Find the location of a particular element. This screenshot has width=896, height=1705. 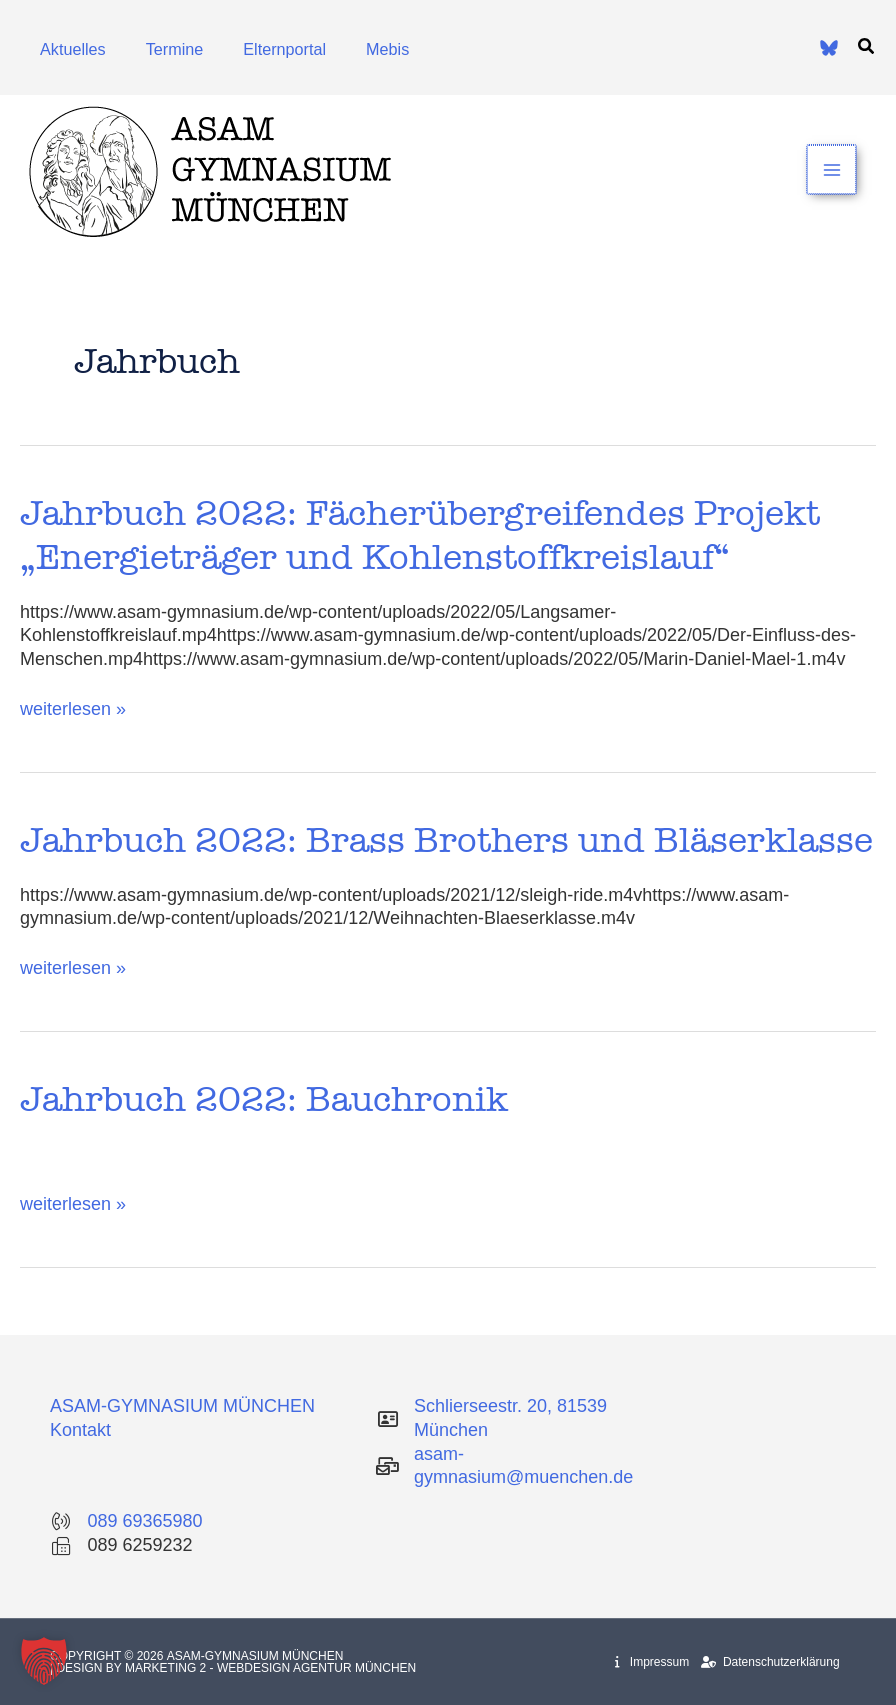

Datenschutzerklärung is located at coordinates (770, 1662).